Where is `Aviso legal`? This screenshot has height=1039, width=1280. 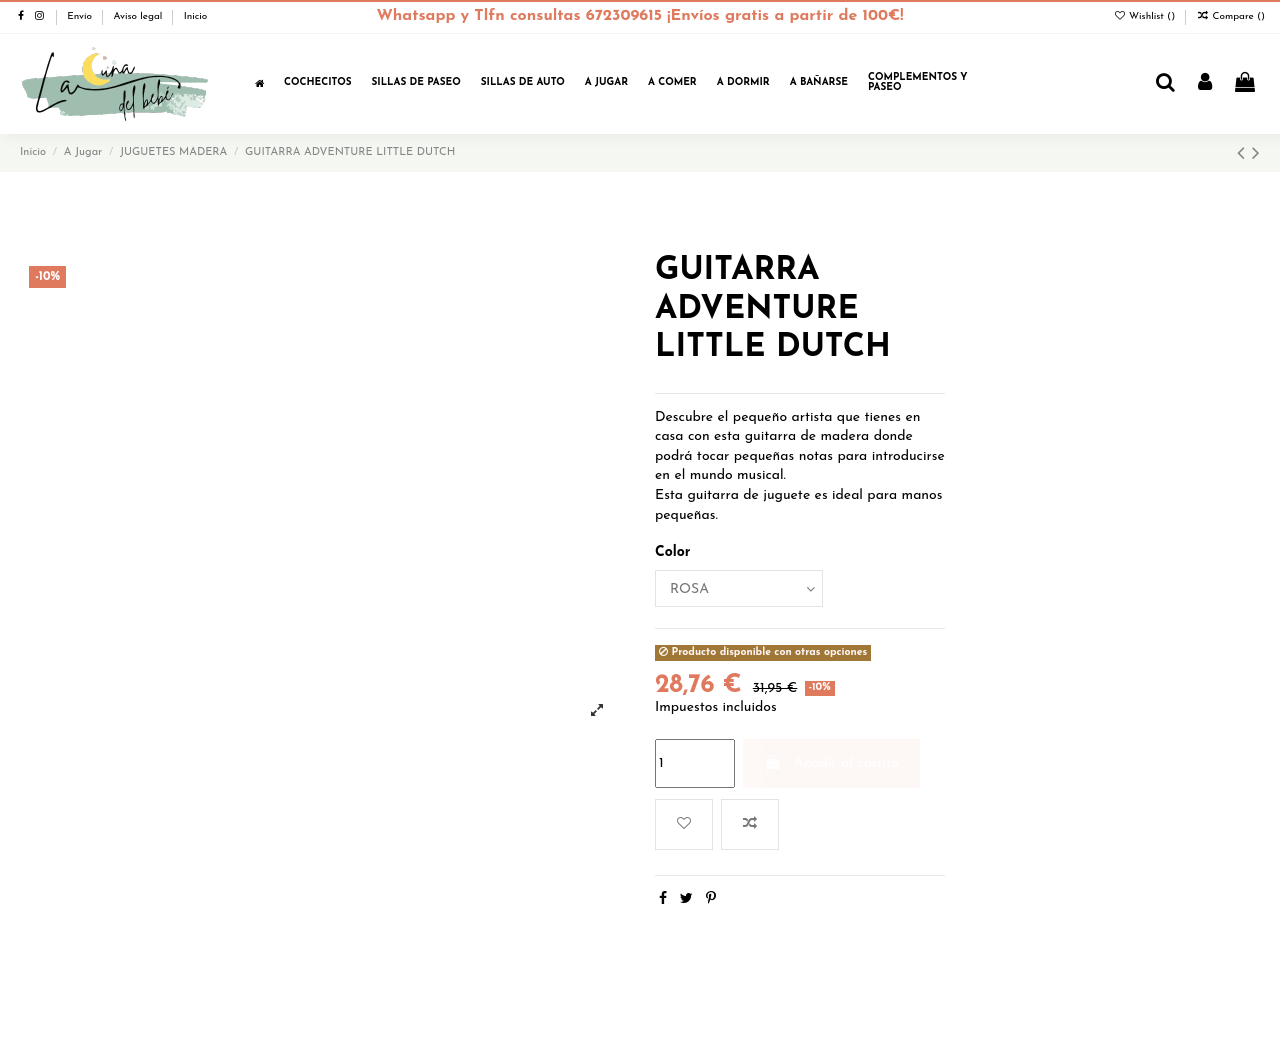 Aviso legal is located at coordinates (139, 16).